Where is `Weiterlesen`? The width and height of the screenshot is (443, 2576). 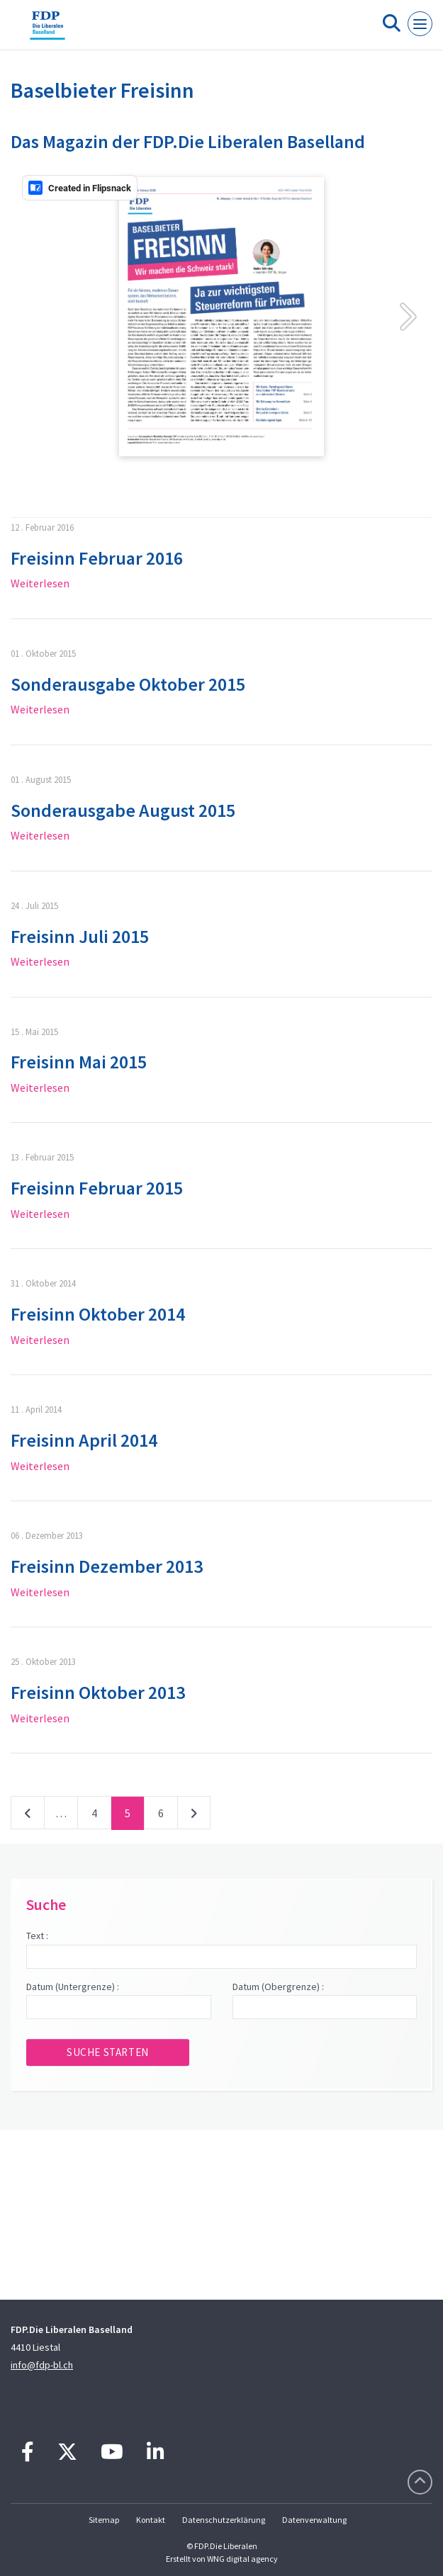 Weiterlesen is located at coordinates (40, 583).